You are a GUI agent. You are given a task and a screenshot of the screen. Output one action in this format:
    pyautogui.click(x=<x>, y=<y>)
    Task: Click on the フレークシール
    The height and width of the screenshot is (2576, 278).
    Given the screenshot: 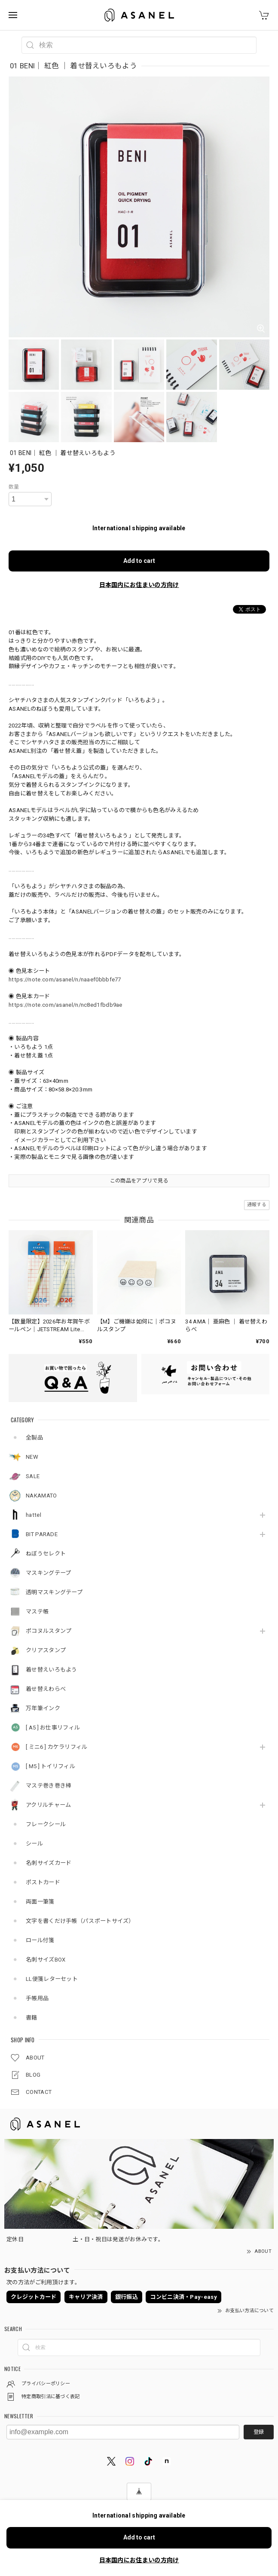 What is the action you would take?
    pyautogui.click(x=46, y=1824)
    